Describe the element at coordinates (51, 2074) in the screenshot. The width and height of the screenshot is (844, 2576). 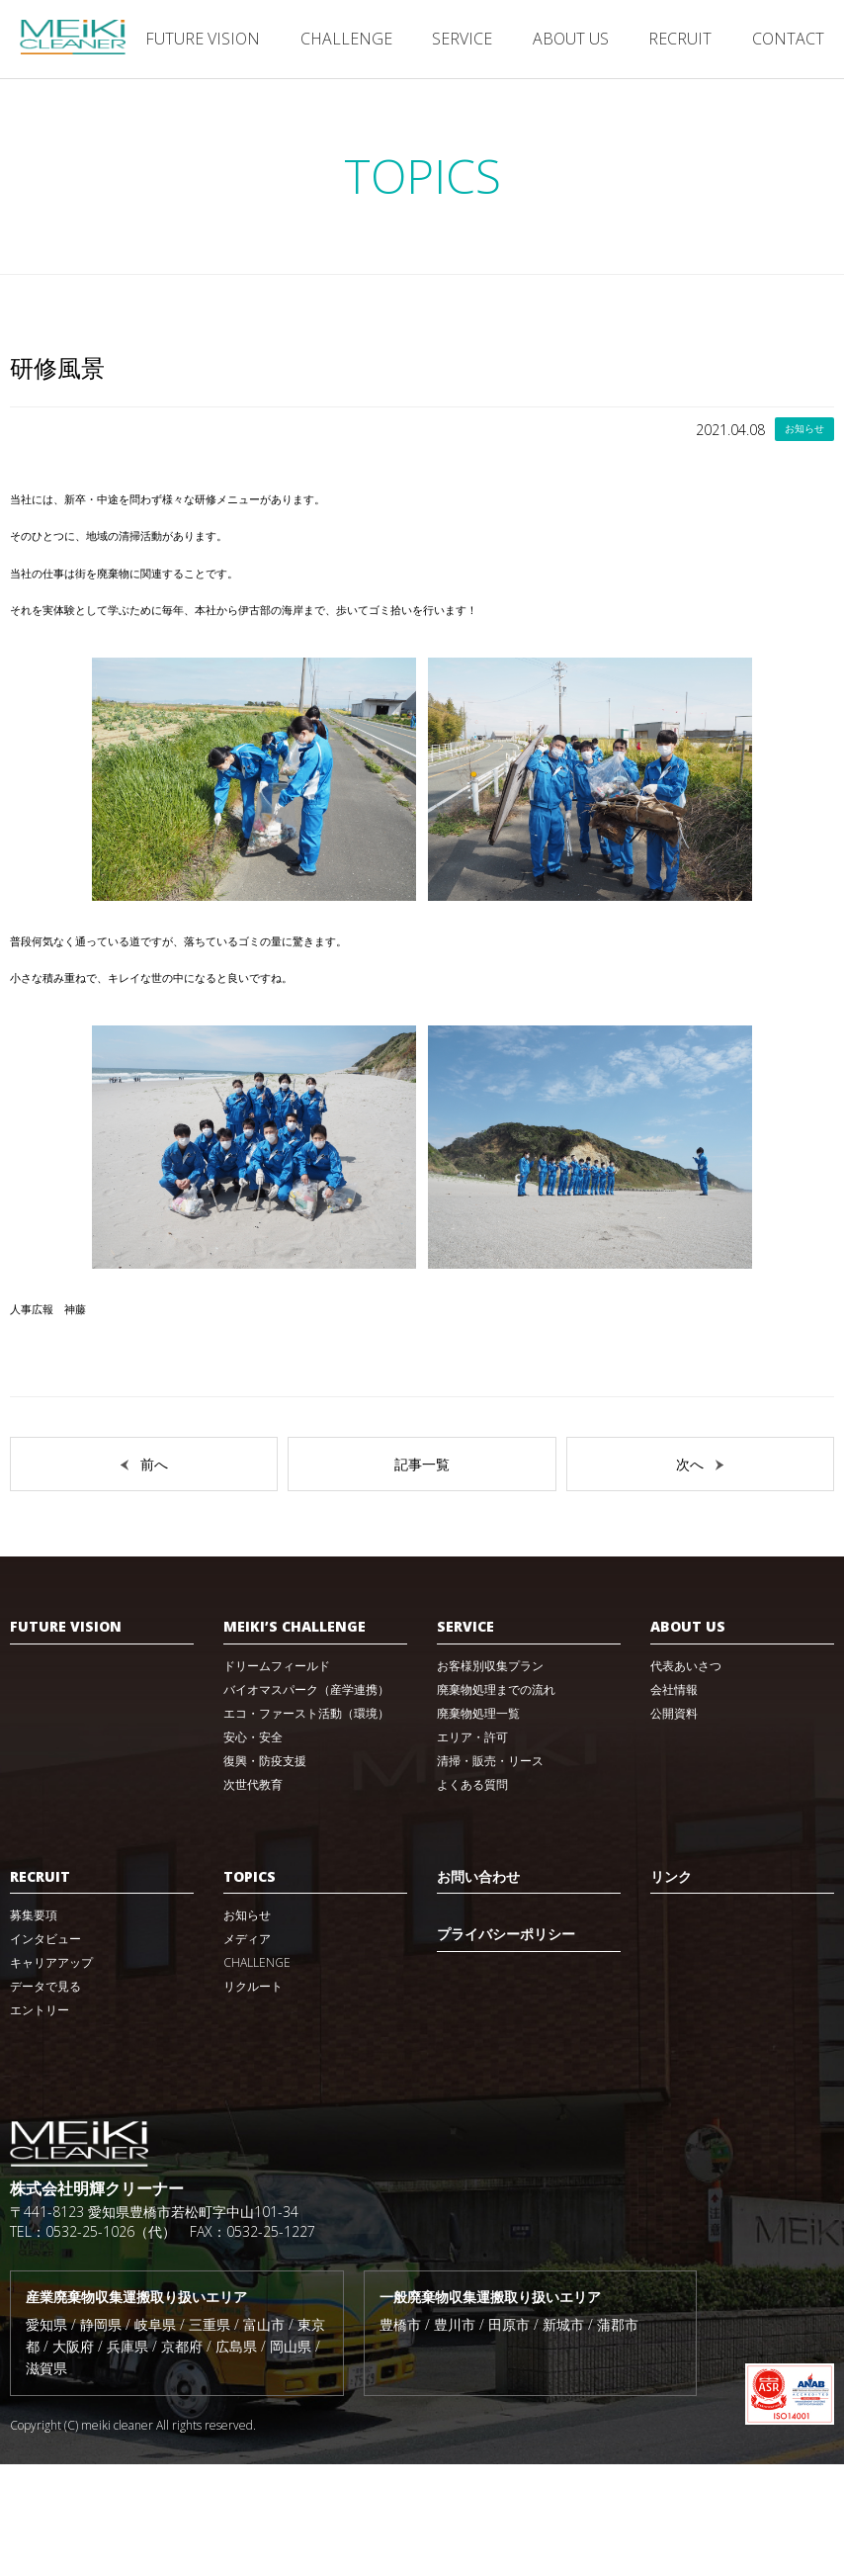
I see `キャリアアップ` at that location.